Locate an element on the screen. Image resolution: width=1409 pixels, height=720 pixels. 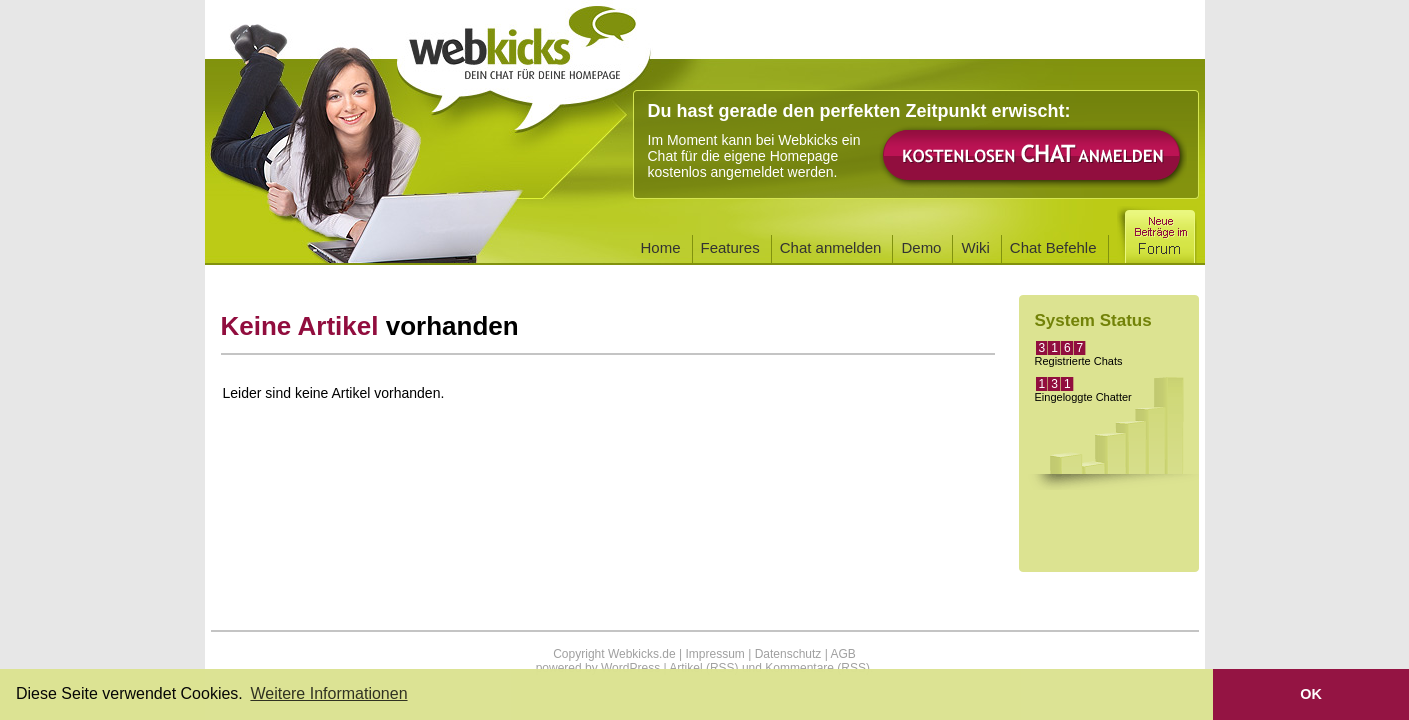
Home is located at coordinates (661, 247).